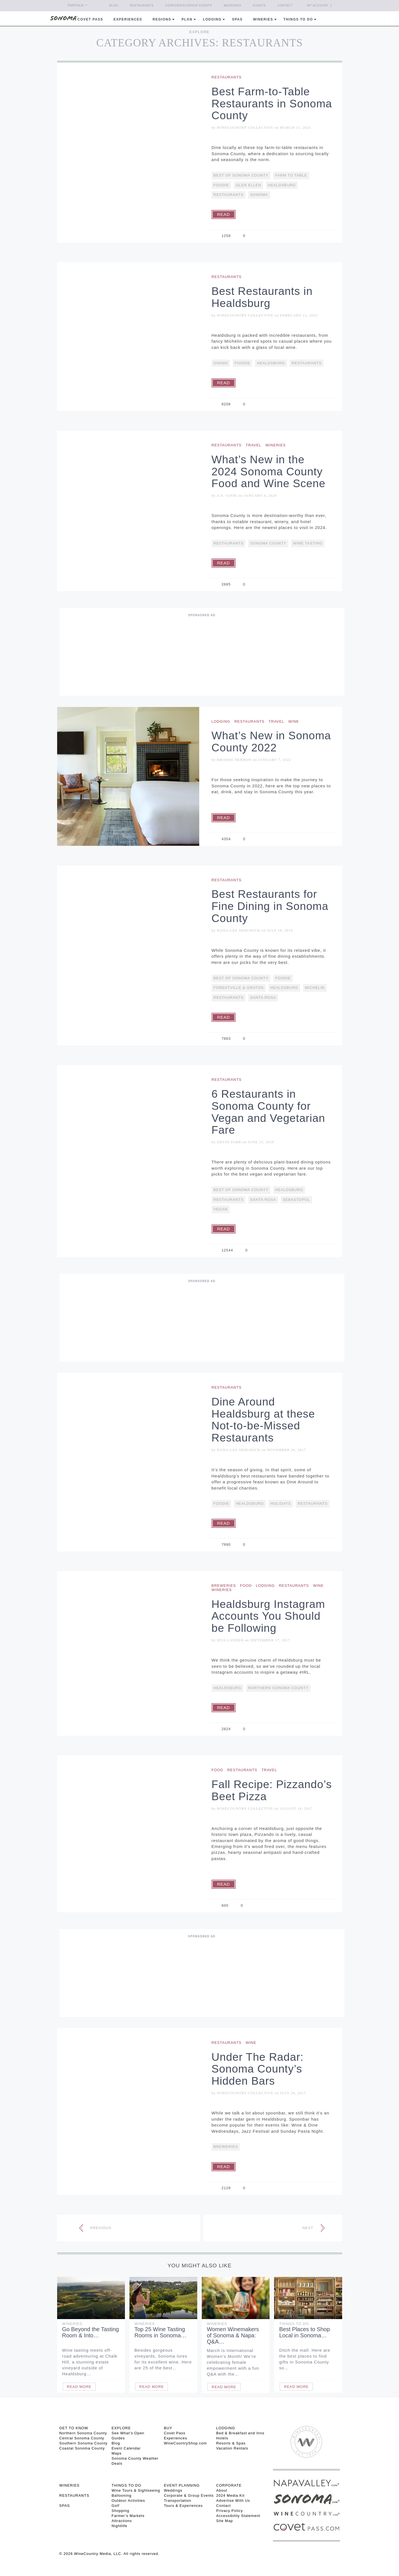 This screenshot has width=399, height=2576. What do you see at coordinates (238, 2516) in the screenshot?
I see `Accessibility Statement` at bounding box center [238, 2516].